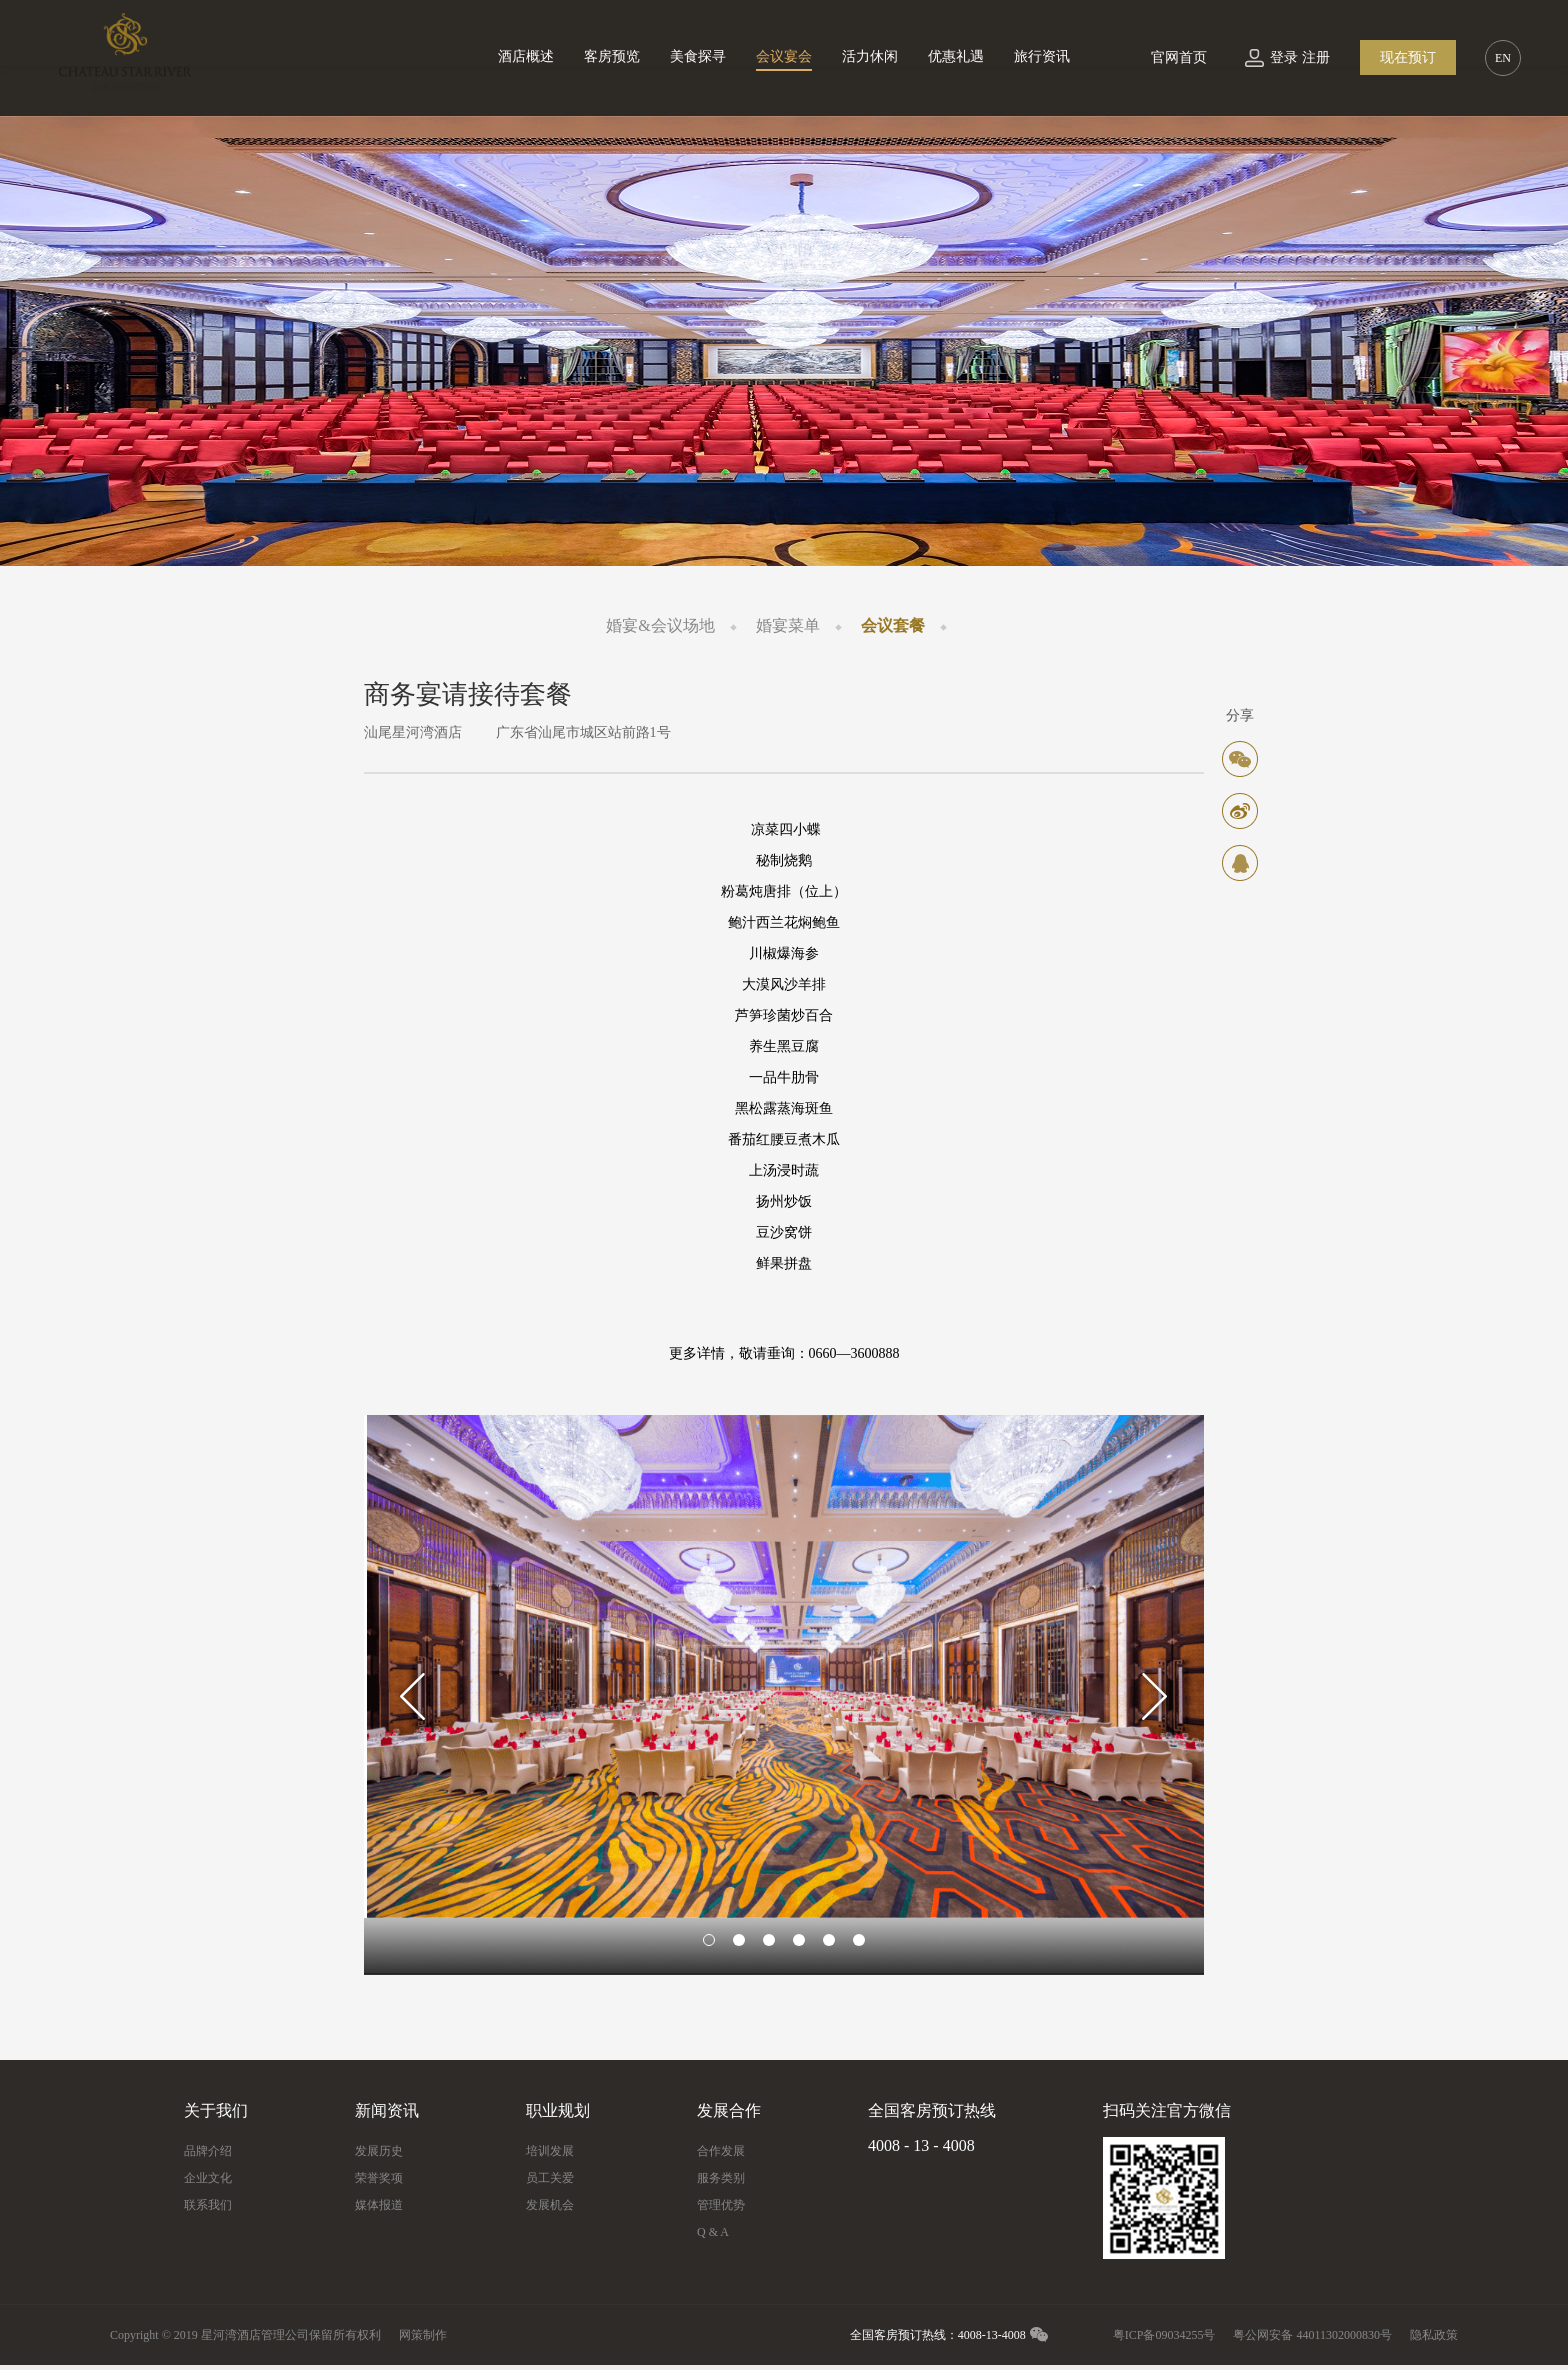 The height and width of the screenshot is (2370, 1568). What do you see at coordinates (660, 625) in the screenshot?
I see `婚宴&会议场地` at bounding box center [660, 625].